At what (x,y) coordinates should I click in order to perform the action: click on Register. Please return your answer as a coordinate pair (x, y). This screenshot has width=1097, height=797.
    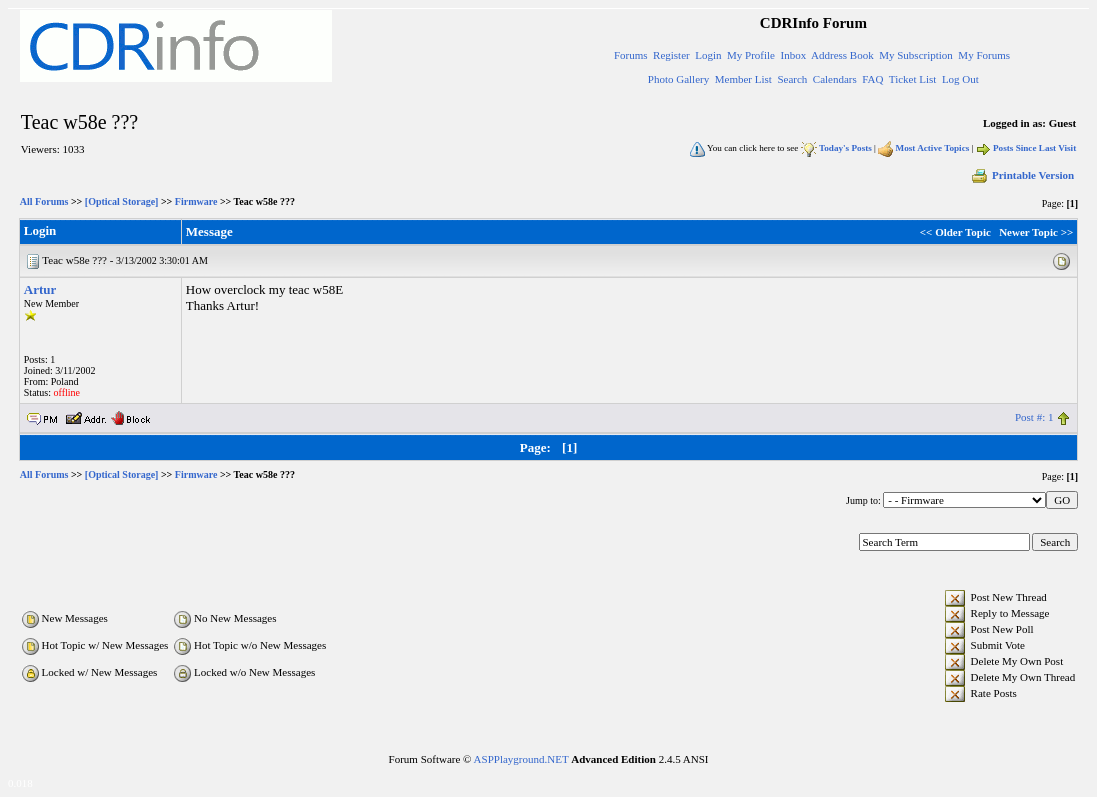
    Looking at the image, I should click on (671, 55).